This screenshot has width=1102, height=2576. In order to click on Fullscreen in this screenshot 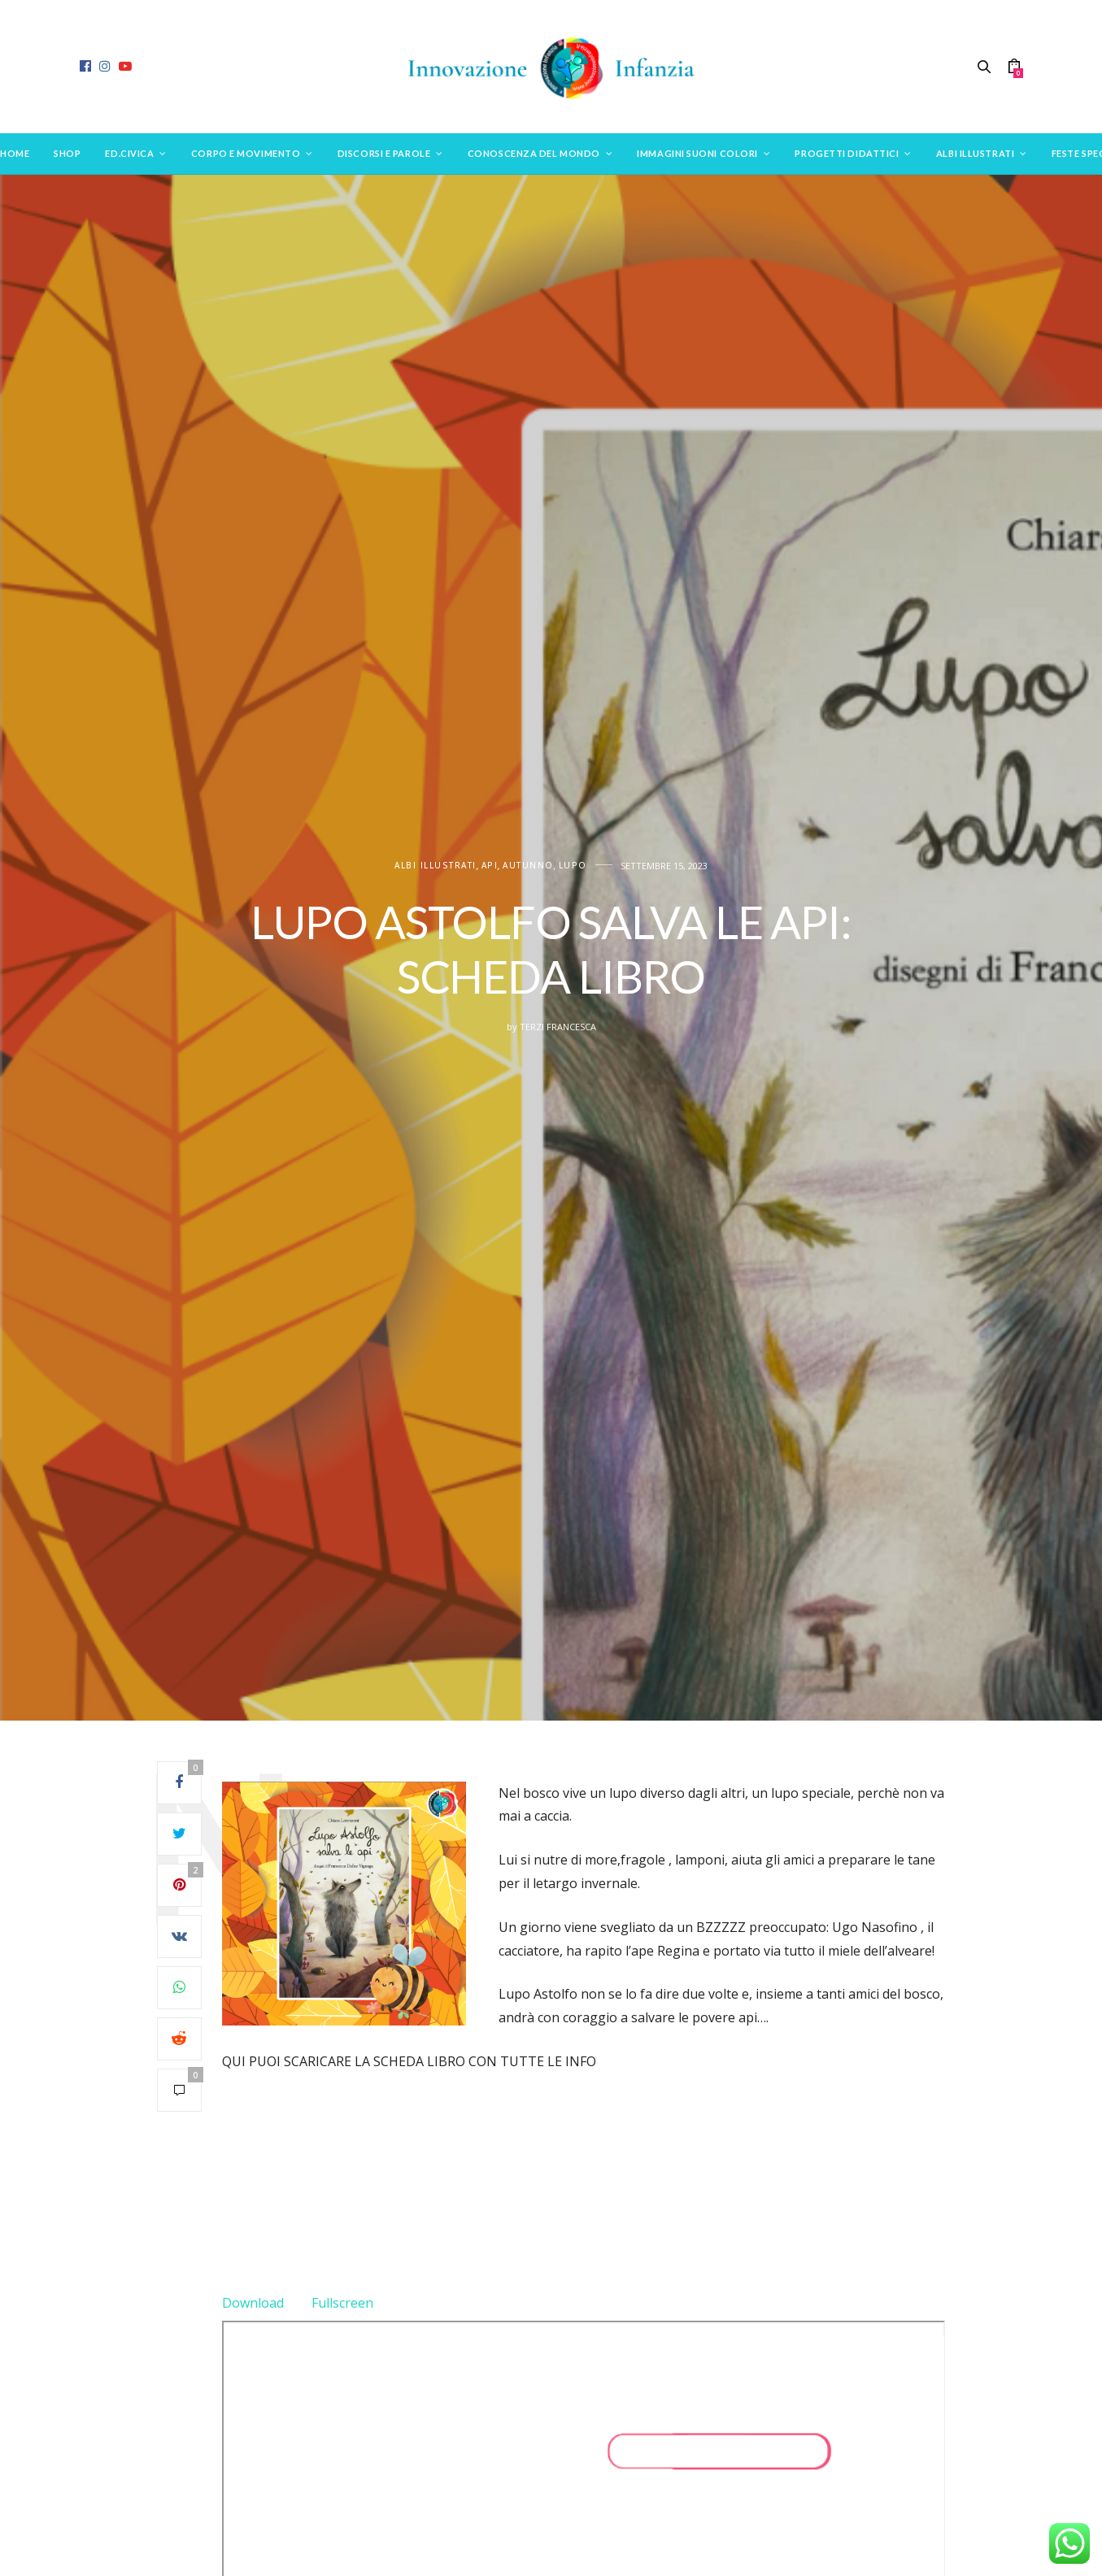, I will do `click(342, 2302)`.